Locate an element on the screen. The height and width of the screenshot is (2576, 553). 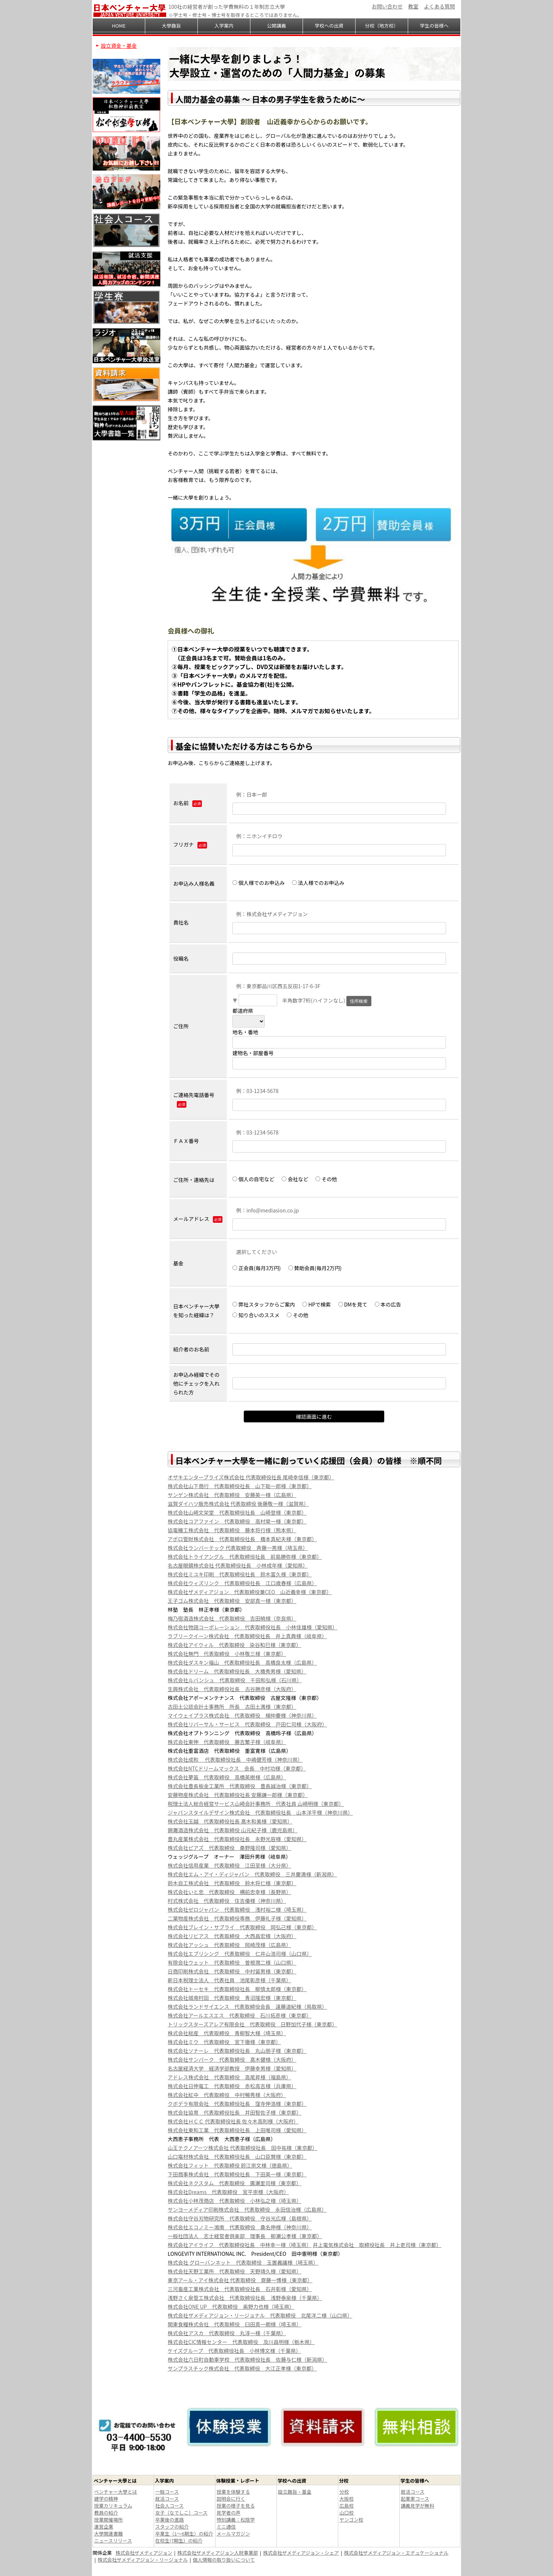
株式会社ザメディアジョン・シェア is located at coordinates (301, 2552).